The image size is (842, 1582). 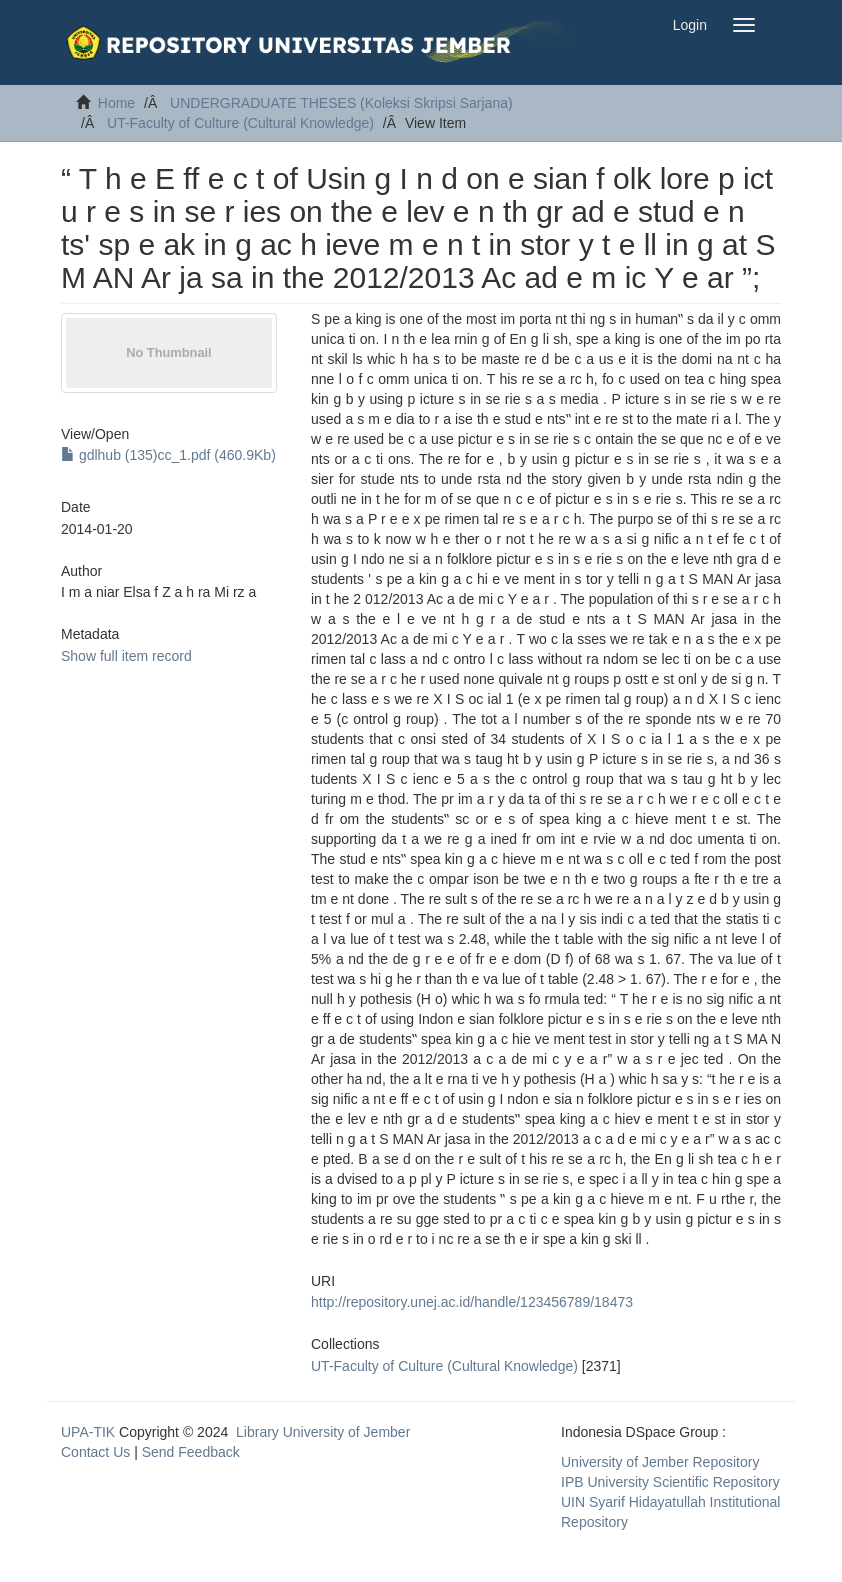 What do you see at coordinates (323, 1432) in the screenshot?
I see `Library University of Jember` at bounding box center [323, 1432].